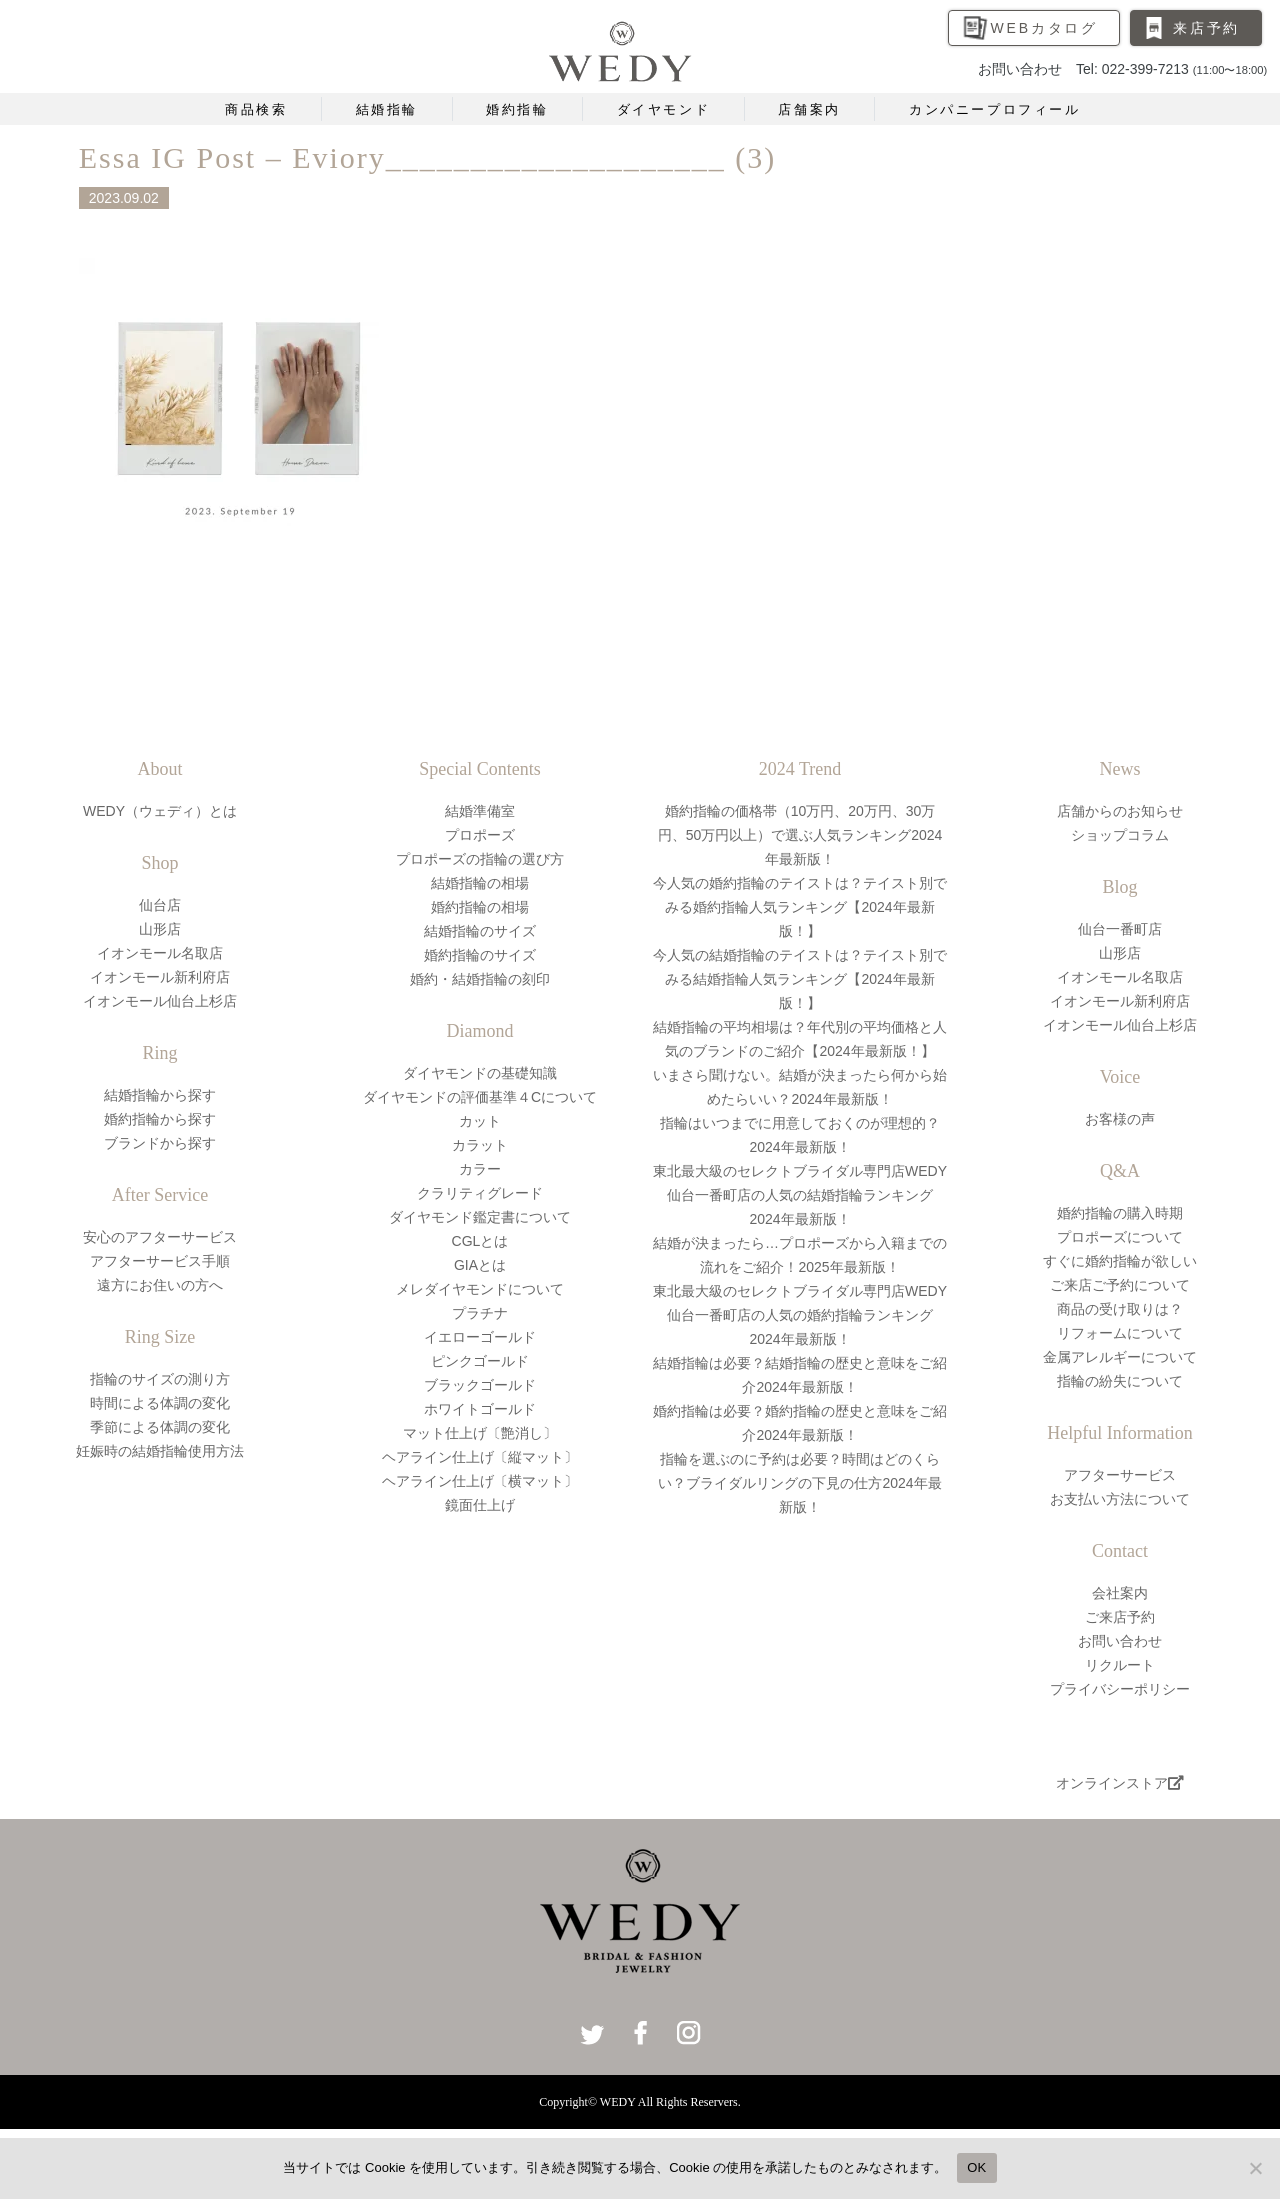  What do you see at coordinates (480, 1361) in the screenshot?
I see `ピンクゴールド` at bounding box center [480, 1361].